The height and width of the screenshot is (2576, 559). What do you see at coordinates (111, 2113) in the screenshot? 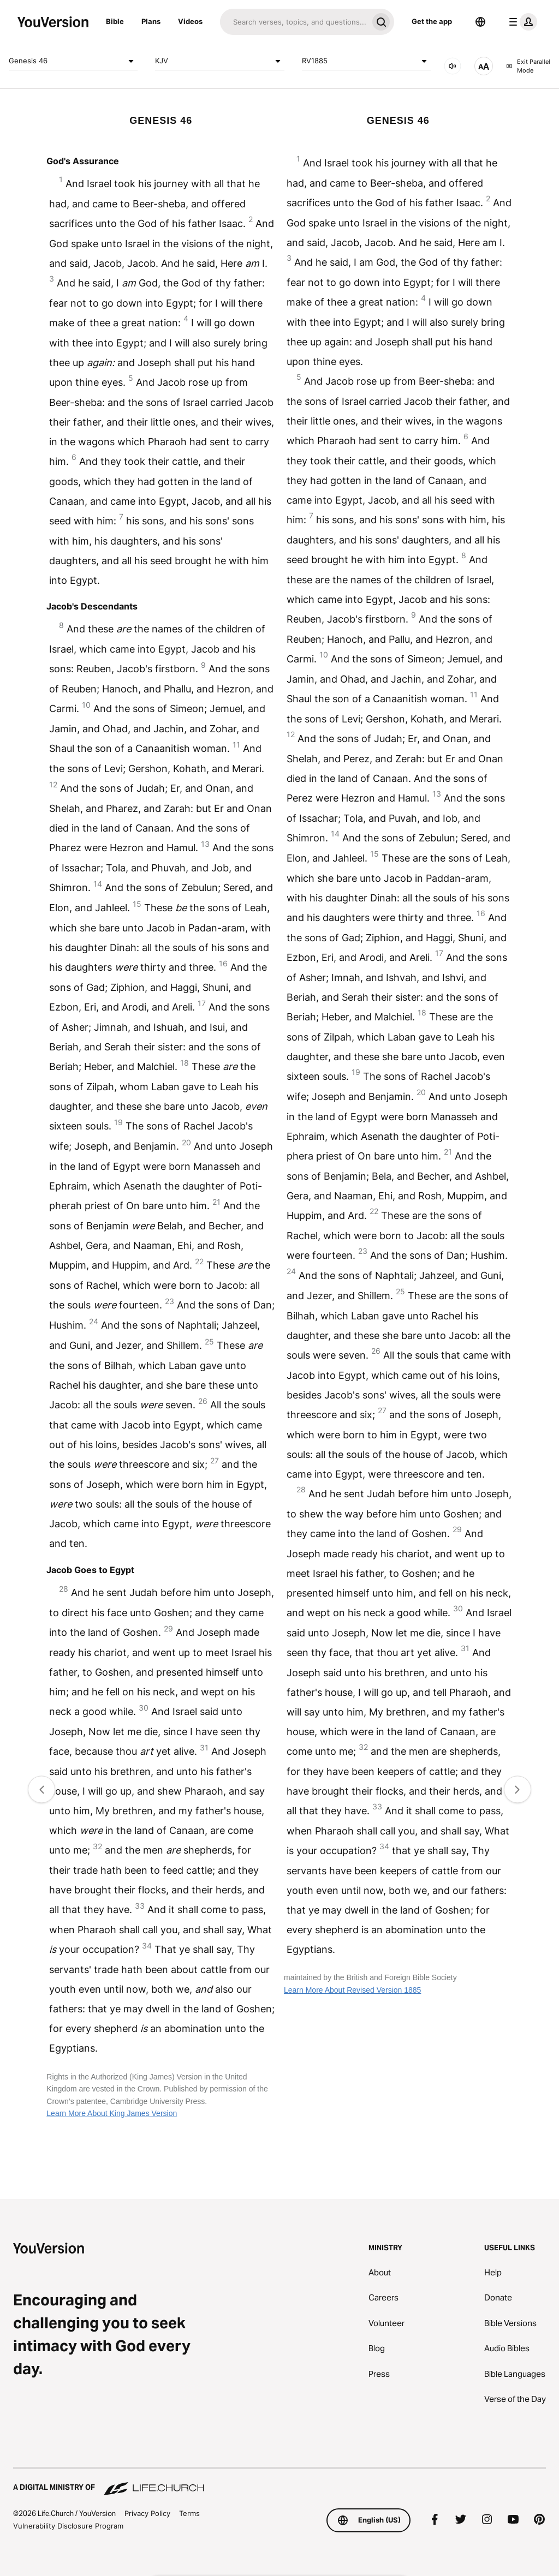
I see `Learn More About King James Version` at bounding box center [111, 2113].